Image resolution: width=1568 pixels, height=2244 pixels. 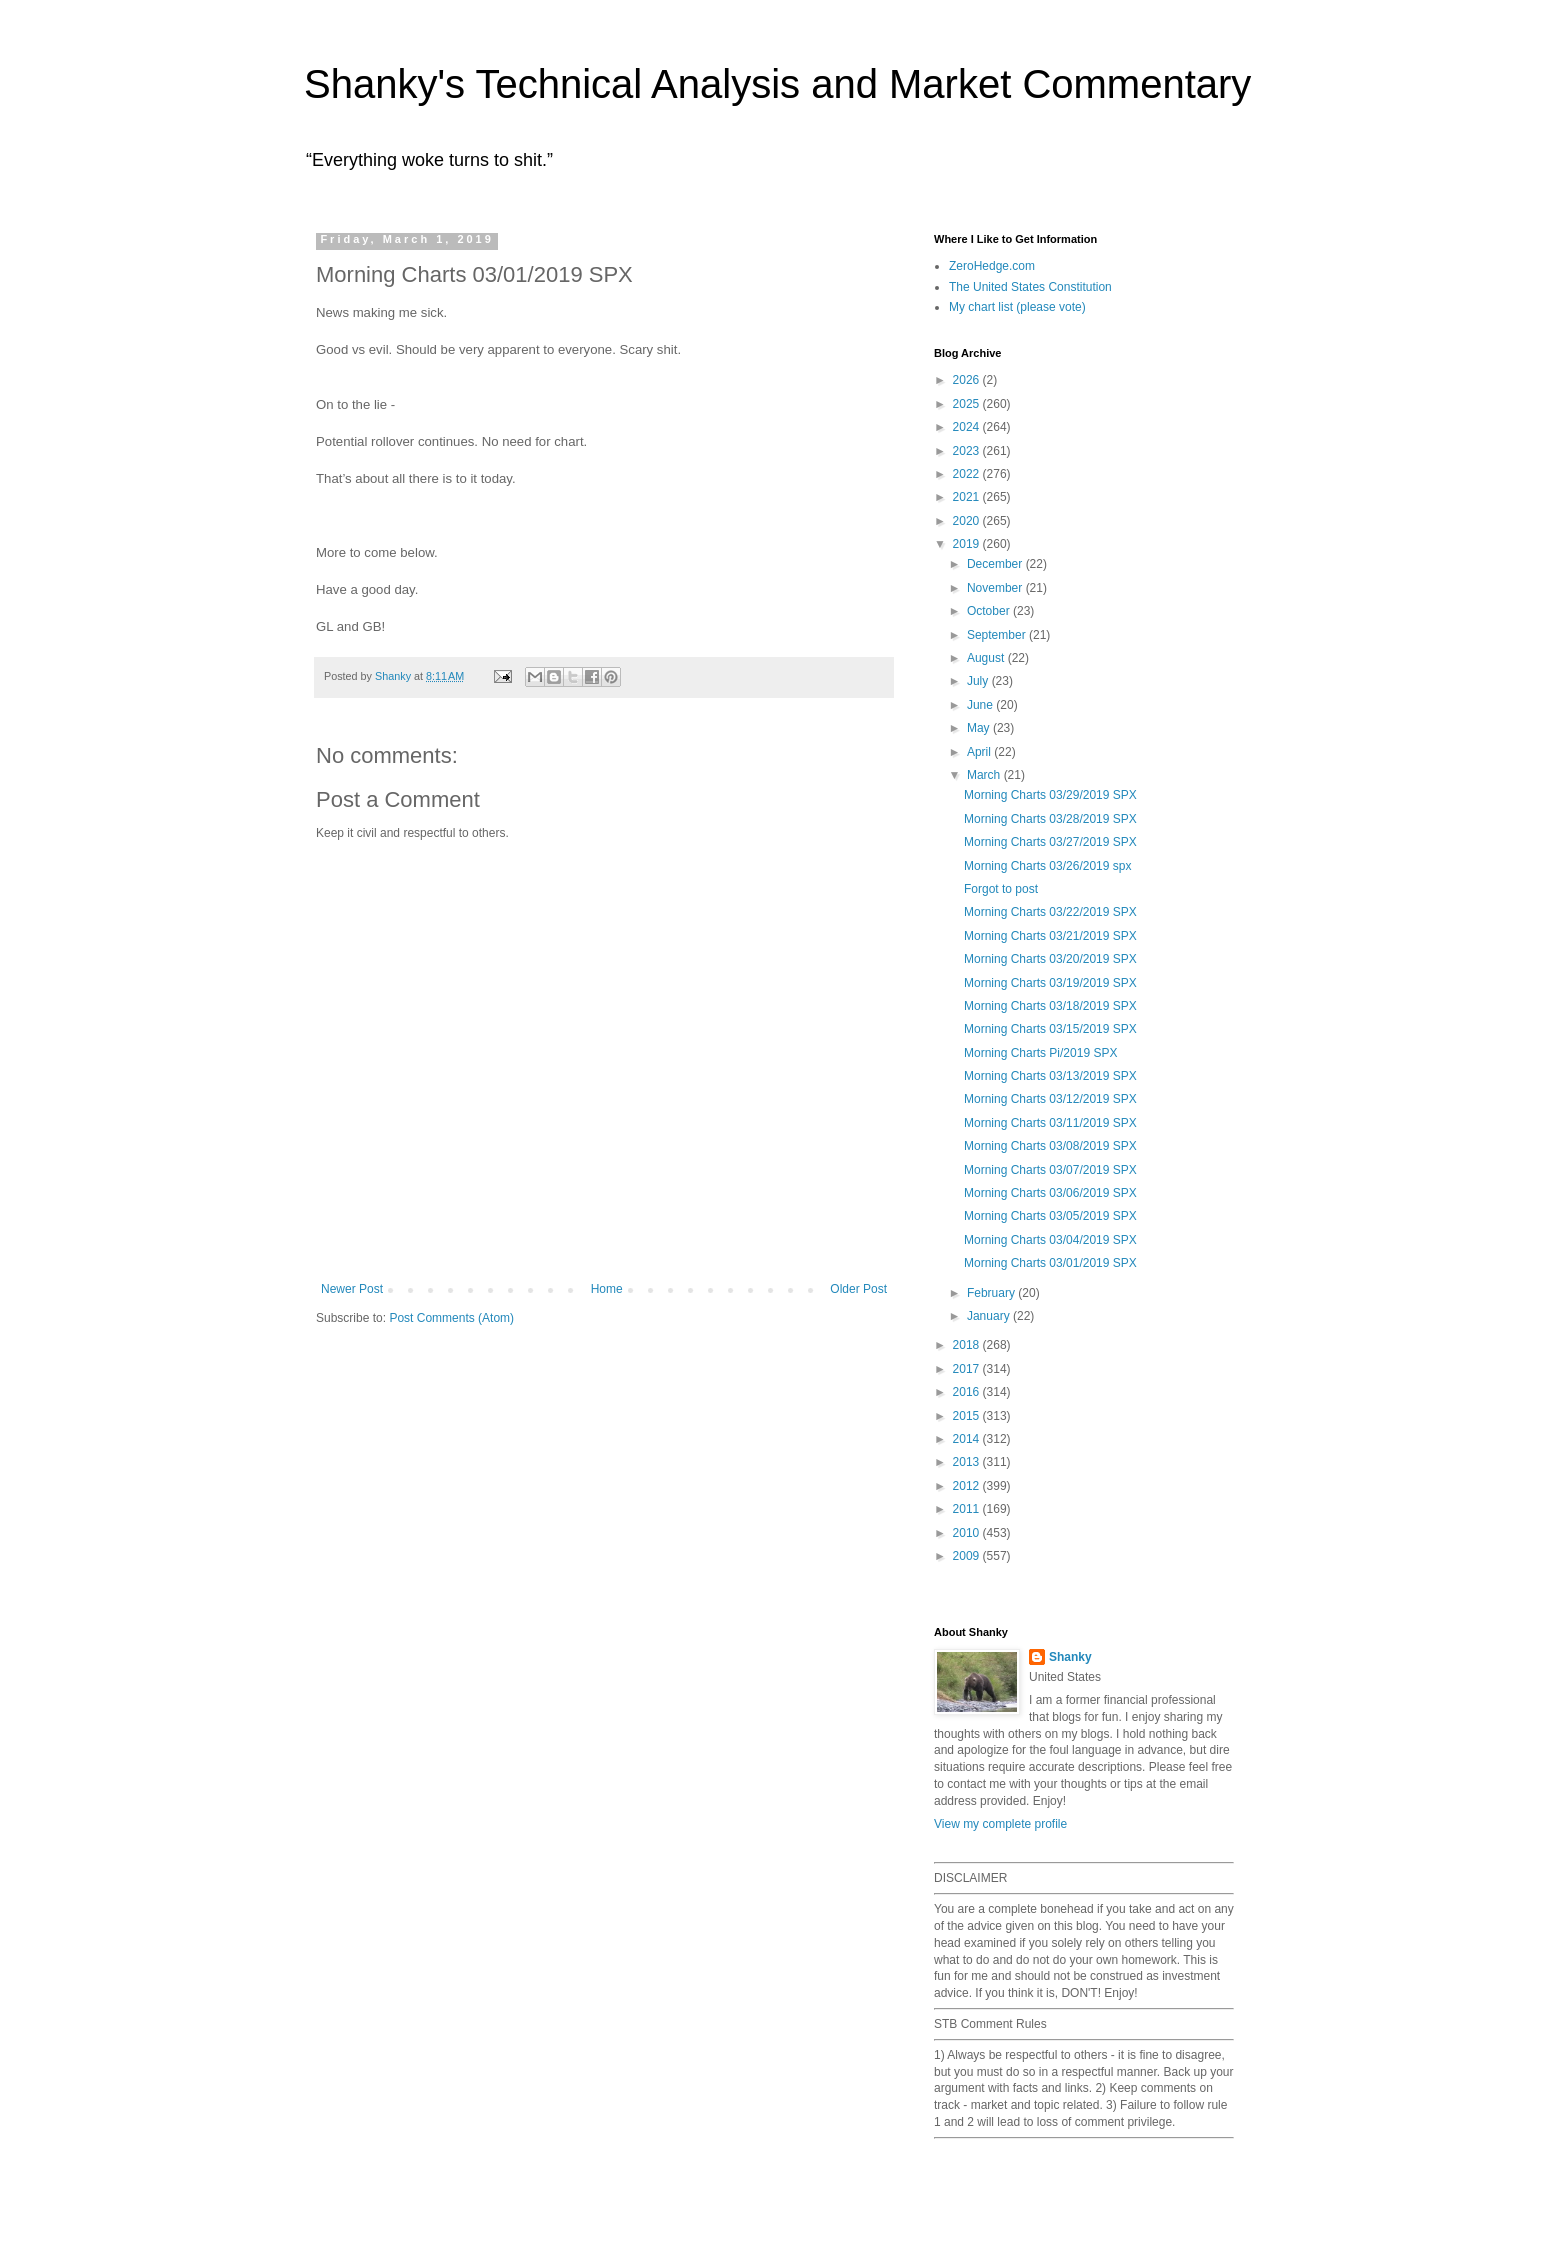 What do you see at coordinates (968, 1416) in the screenshot?
I see `2015` at bounding box center [968, 1416].